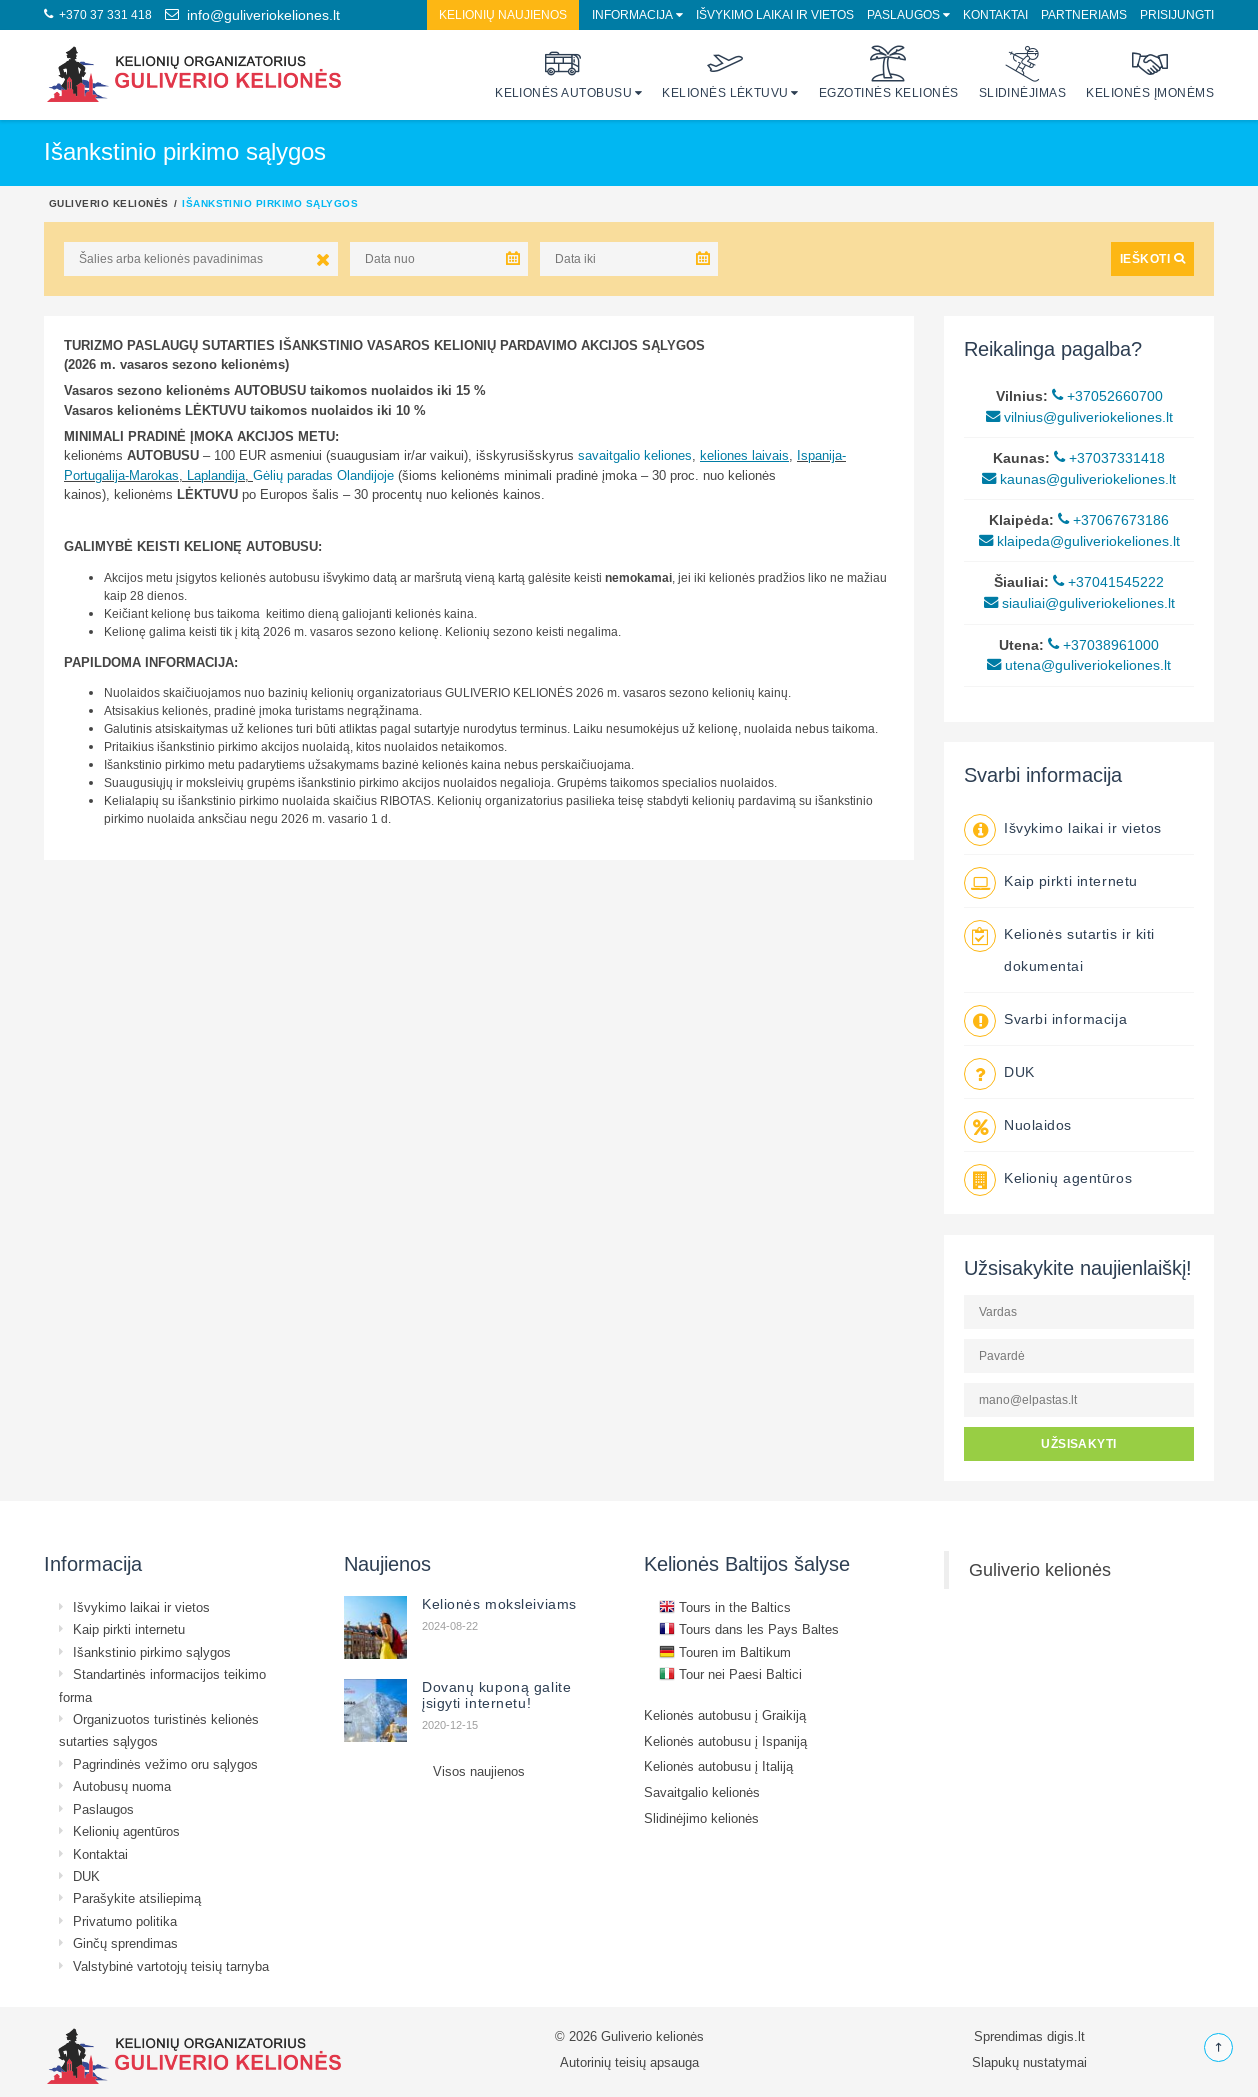 This screenshot has width=1258, height=2097. What do you see at coordinates (903, 14) in the screenshot?
I see `Paslaugos` at bounding box center [903, 14].